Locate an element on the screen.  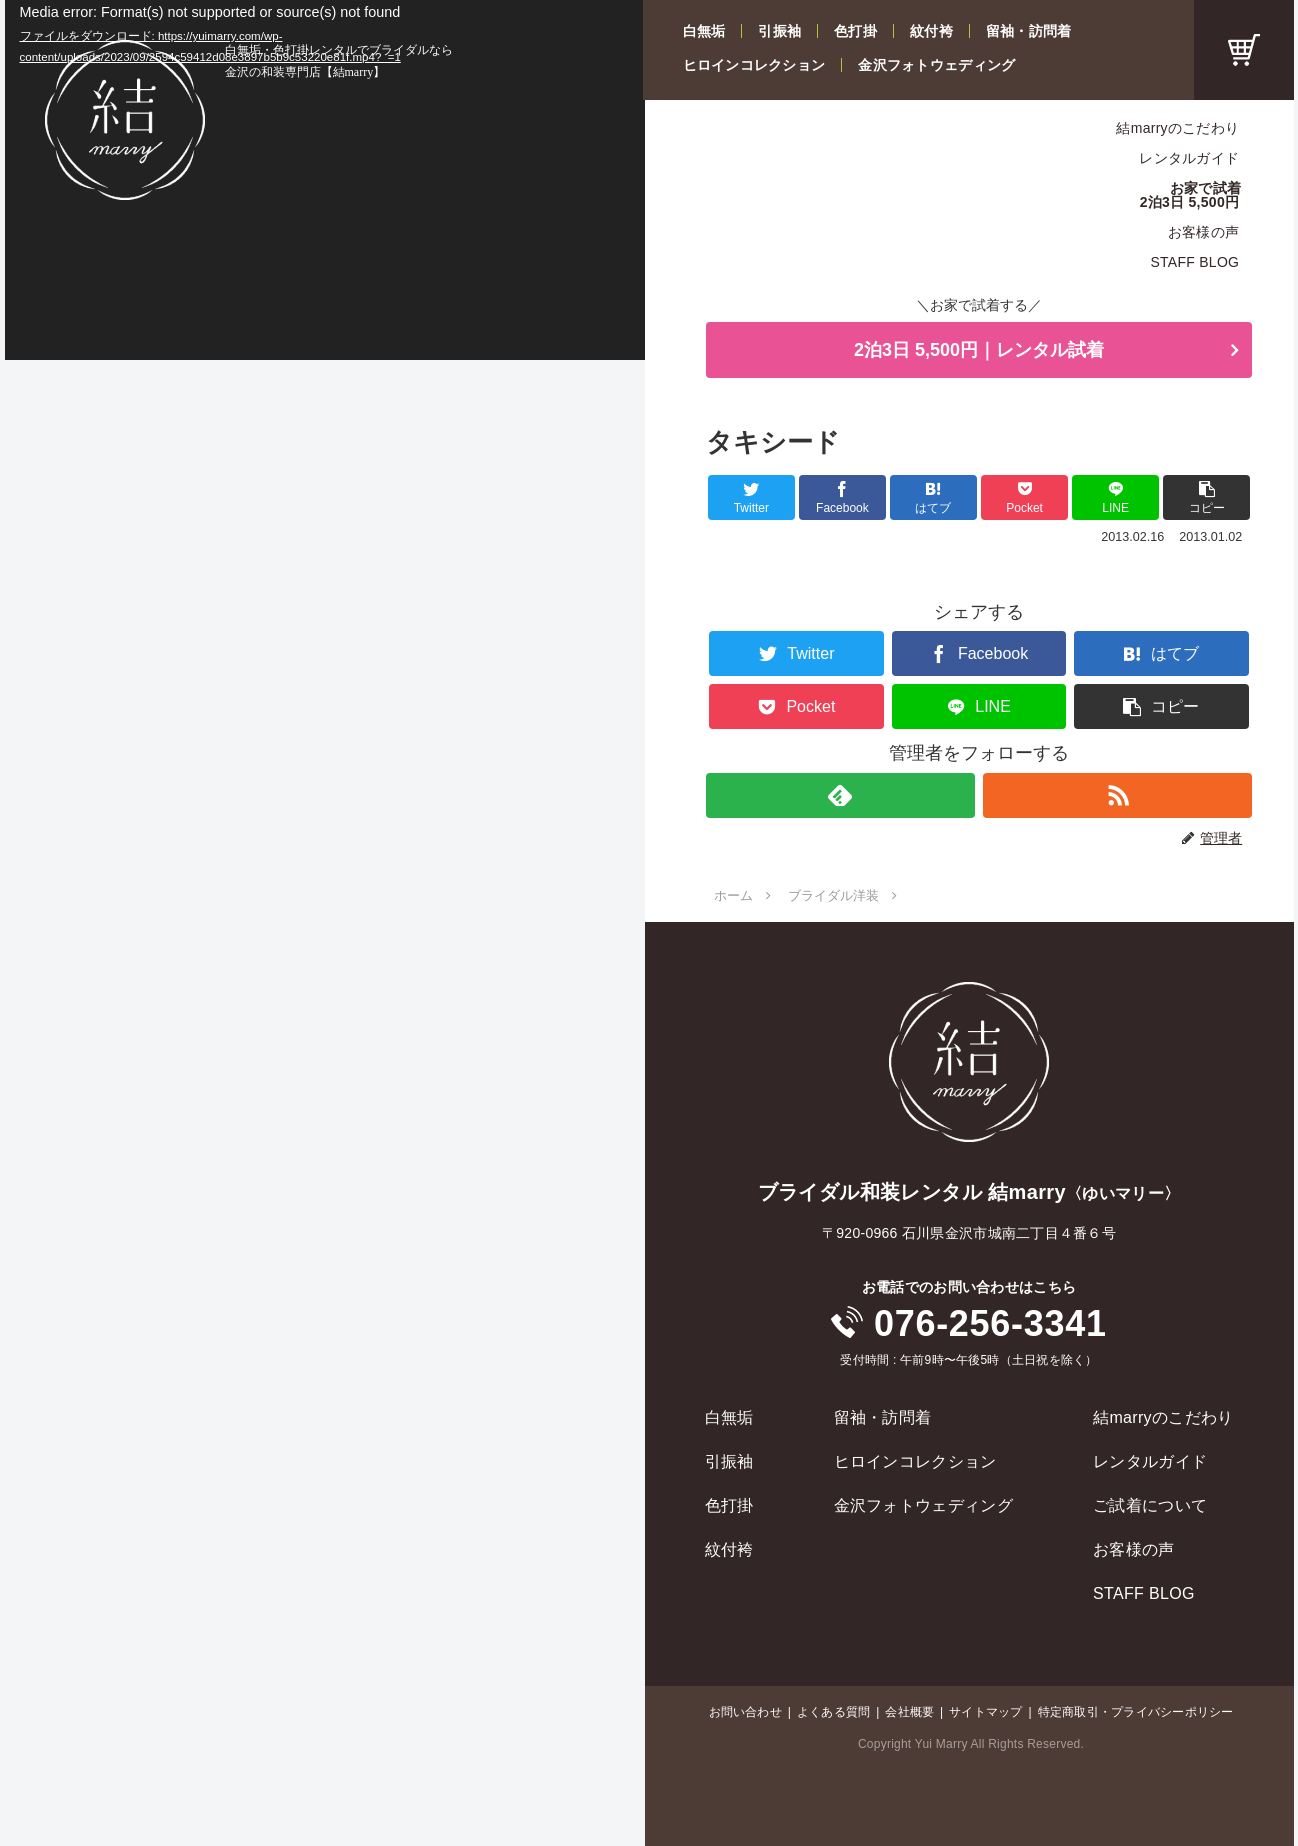
会社概要 is located at coordinates (909, 1712).